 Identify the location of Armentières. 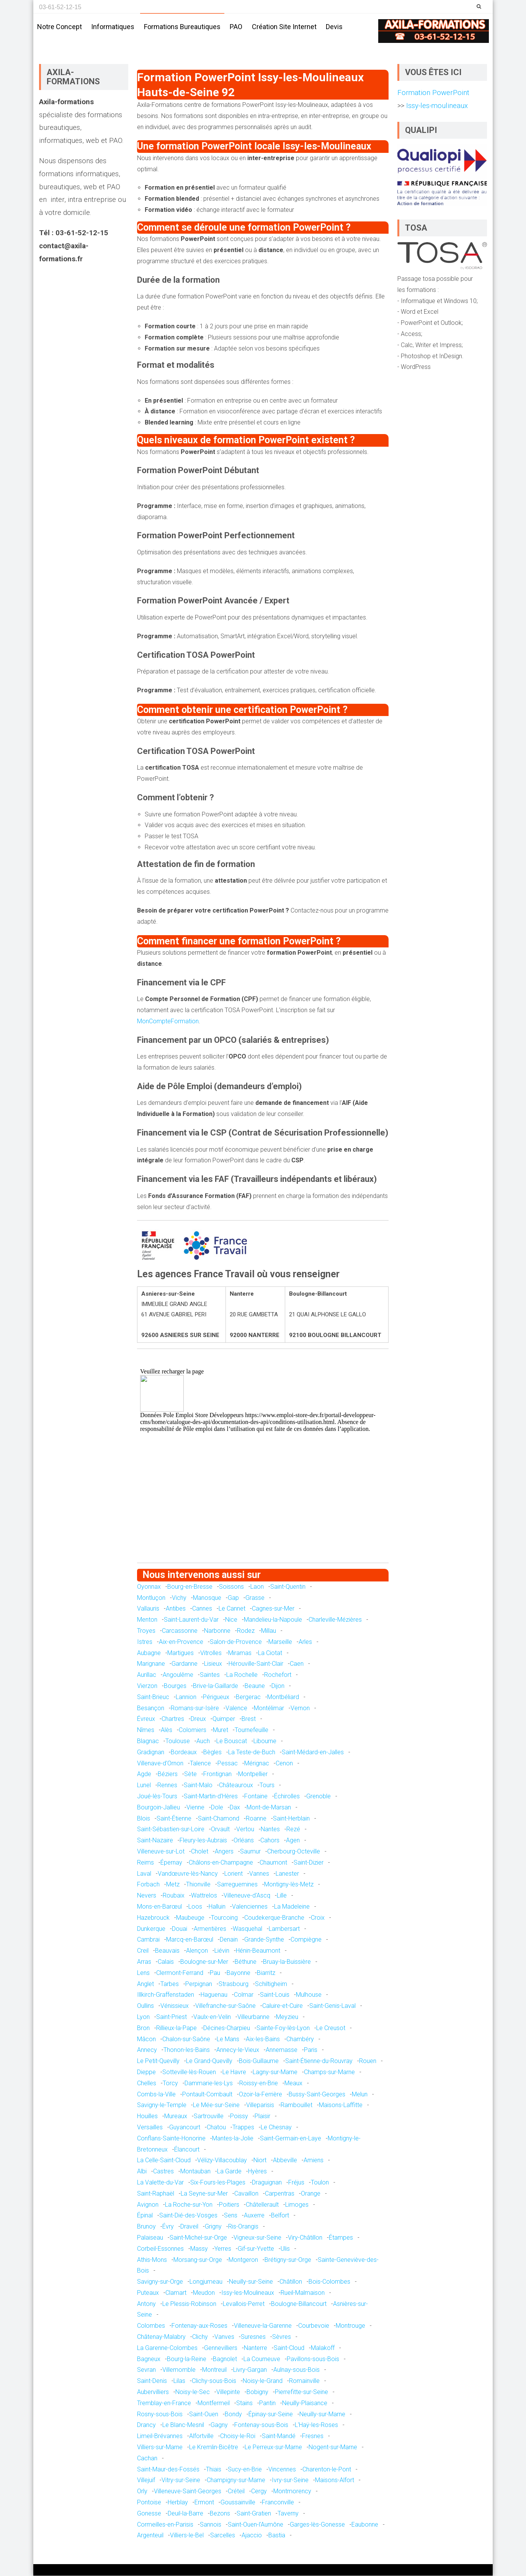
(210, 1929).